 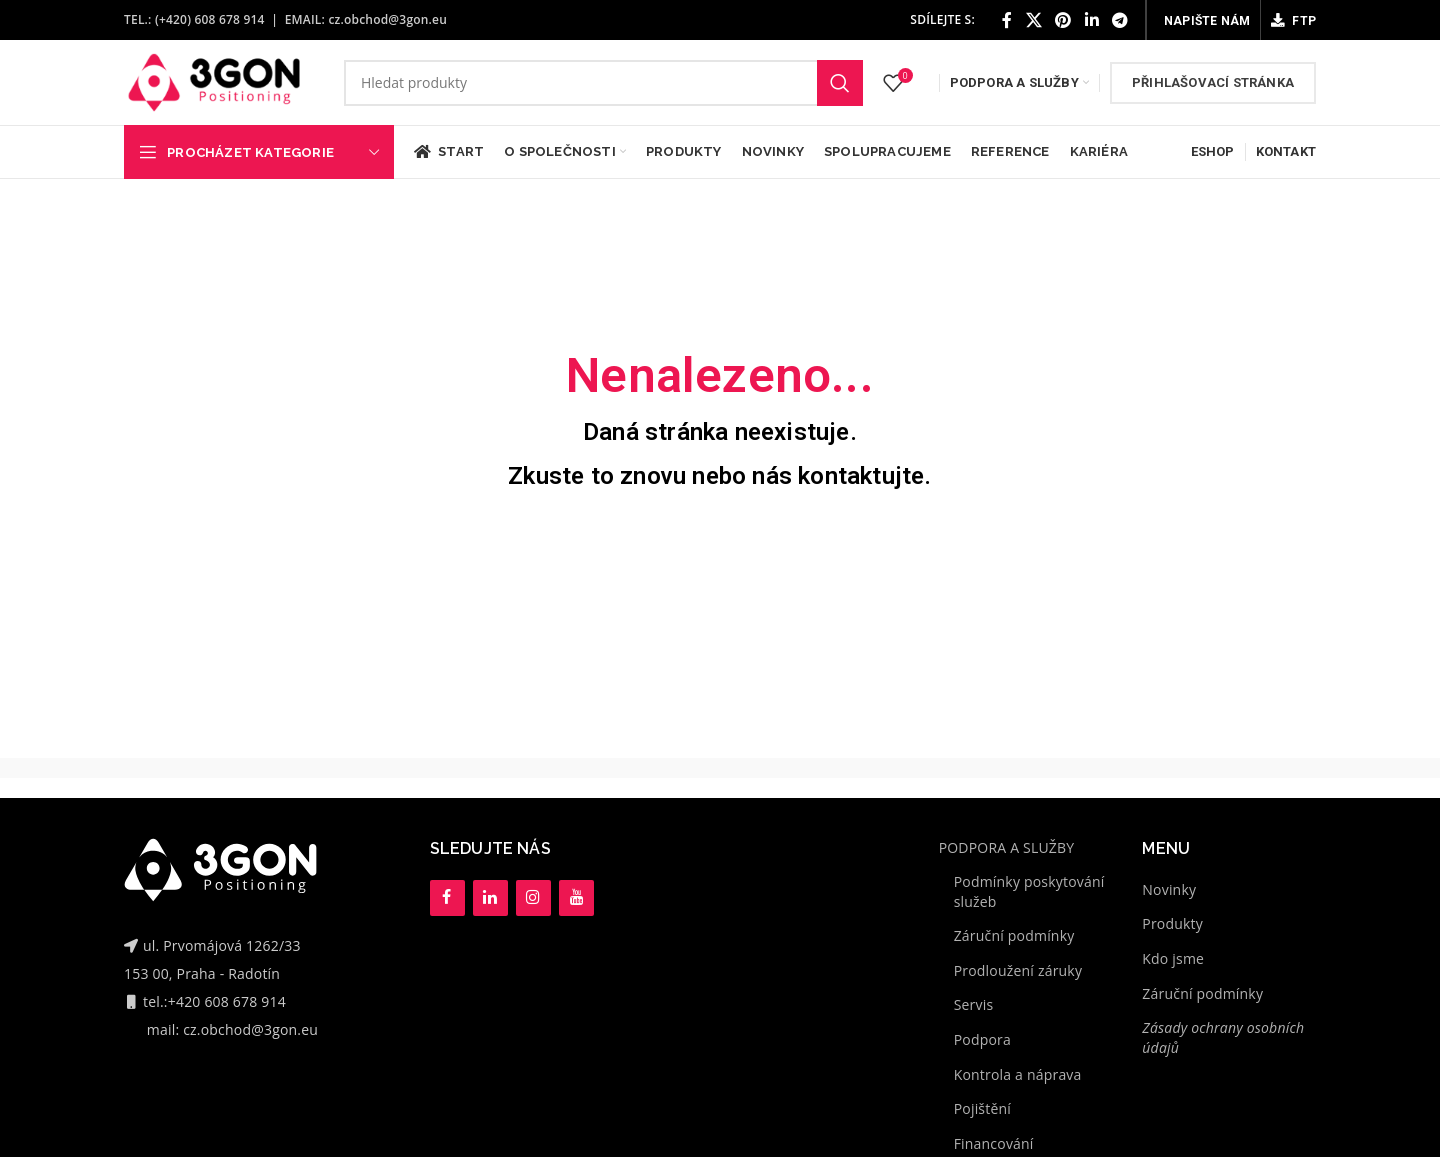 What do you see at coordinates (1063, 20) in the screenshot?
I see `[Pinterest social link]` at bounding box center [1063, 20].